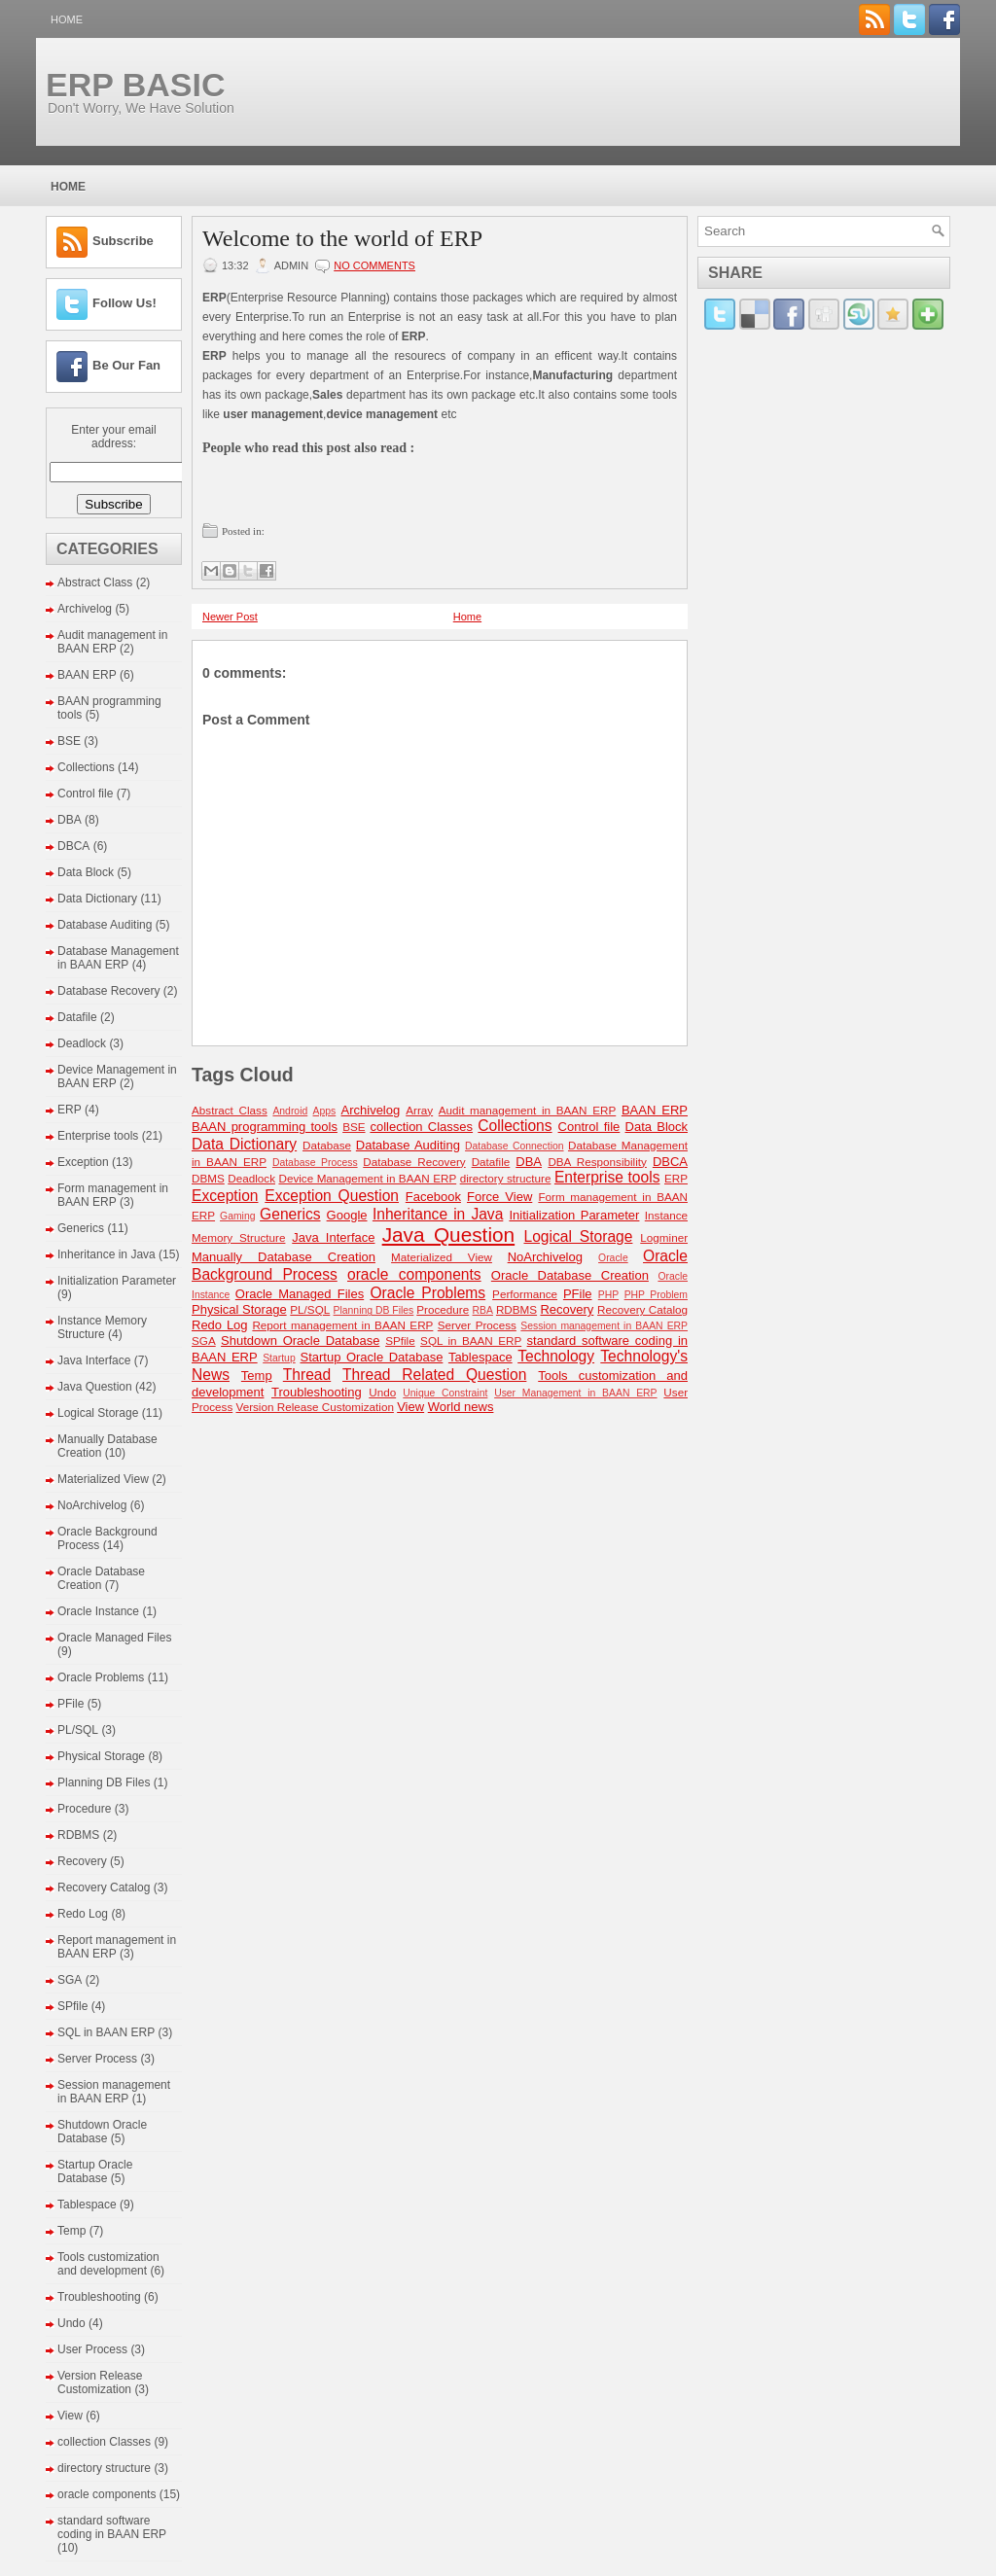 The height and width of the screenshot is (2576, 996). What do you see at coordinates (433, 1196) in the screenshot?
I see `Facebook` at bounding box center [433, 1196].